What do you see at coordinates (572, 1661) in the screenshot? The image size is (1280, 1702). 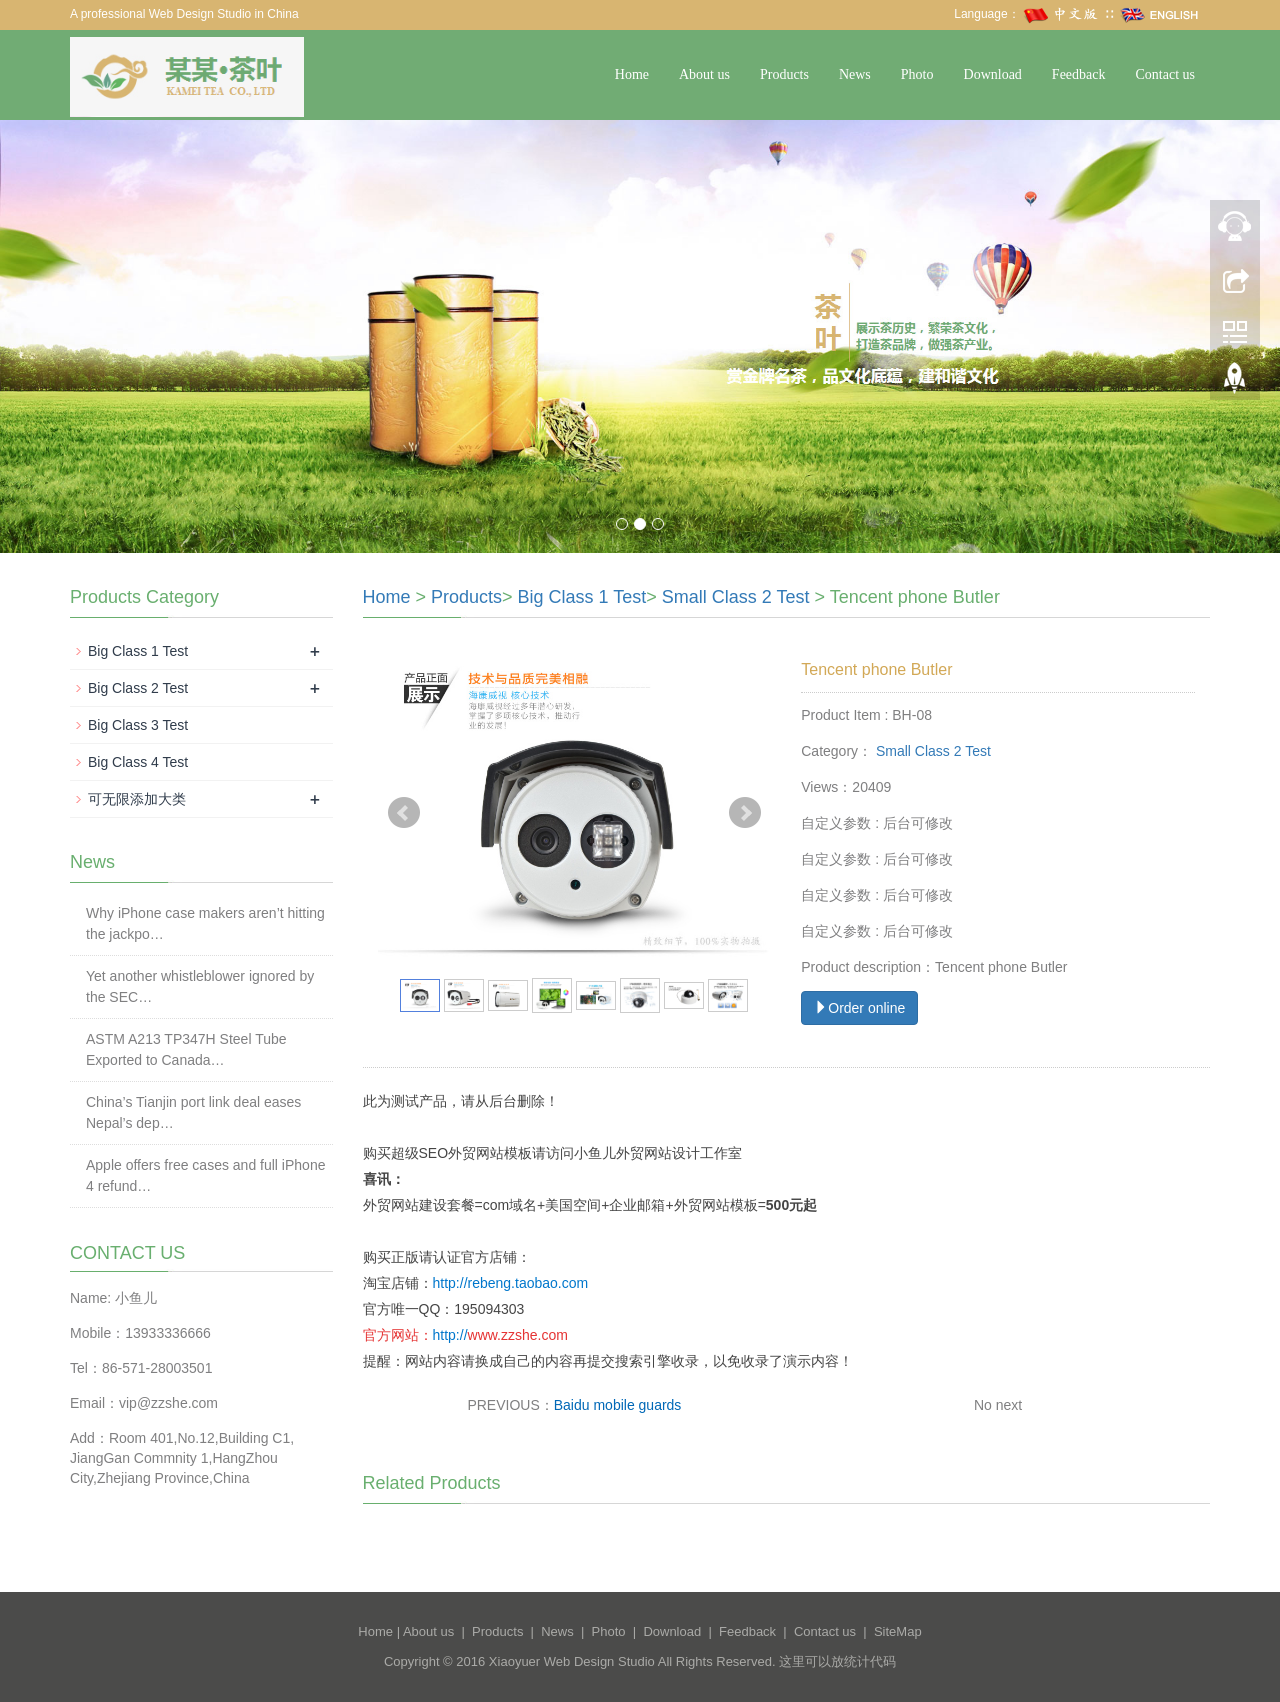 I see `Xiaoyuer Web Design Studio` at bounding box center [572, 1661].